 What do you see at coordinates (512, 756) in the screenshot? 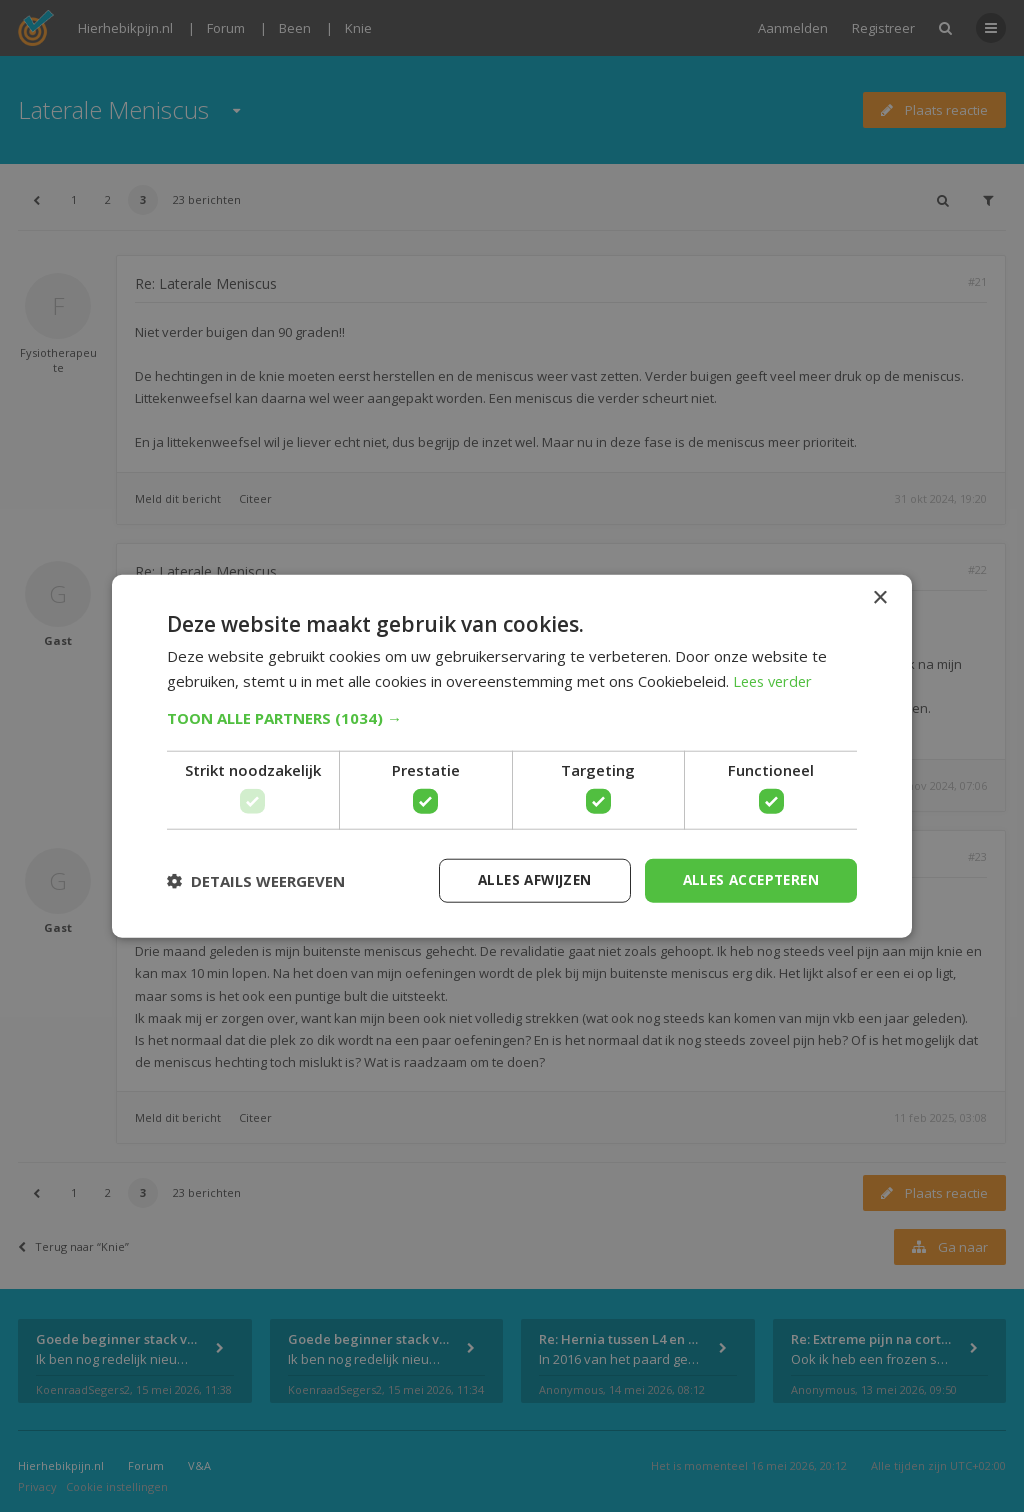
I see `[dialog]` at bounding box center [512, 756].